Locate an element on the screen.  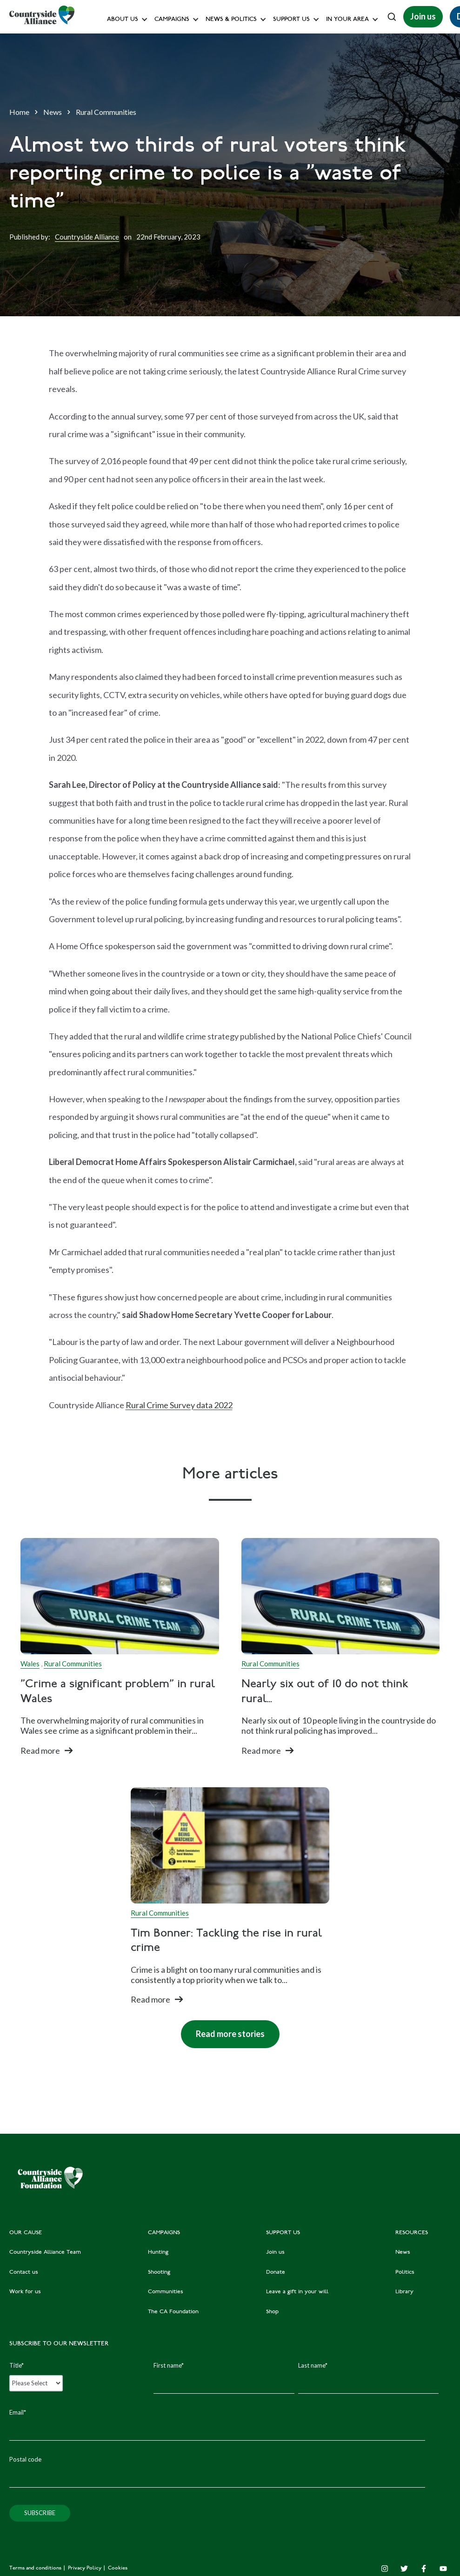
Nearly six out of 10 do not think rural... is located at coordinates (324, 1692).